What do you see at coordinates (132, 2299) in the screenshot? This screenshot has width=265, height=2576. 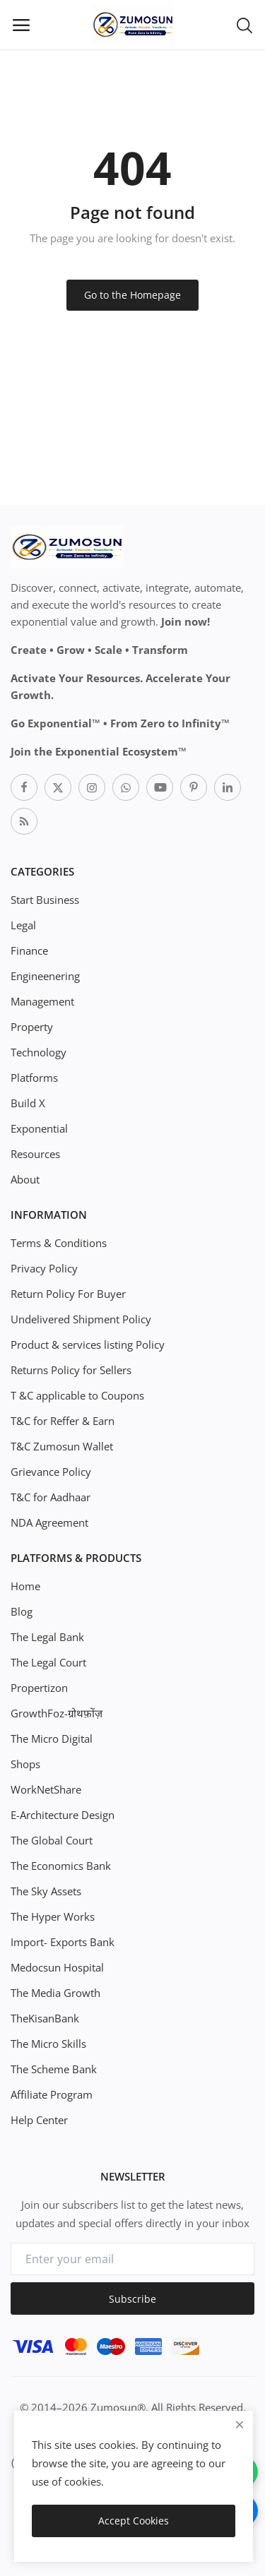 I see `Subscribe` at bounding box center [132, 2299].